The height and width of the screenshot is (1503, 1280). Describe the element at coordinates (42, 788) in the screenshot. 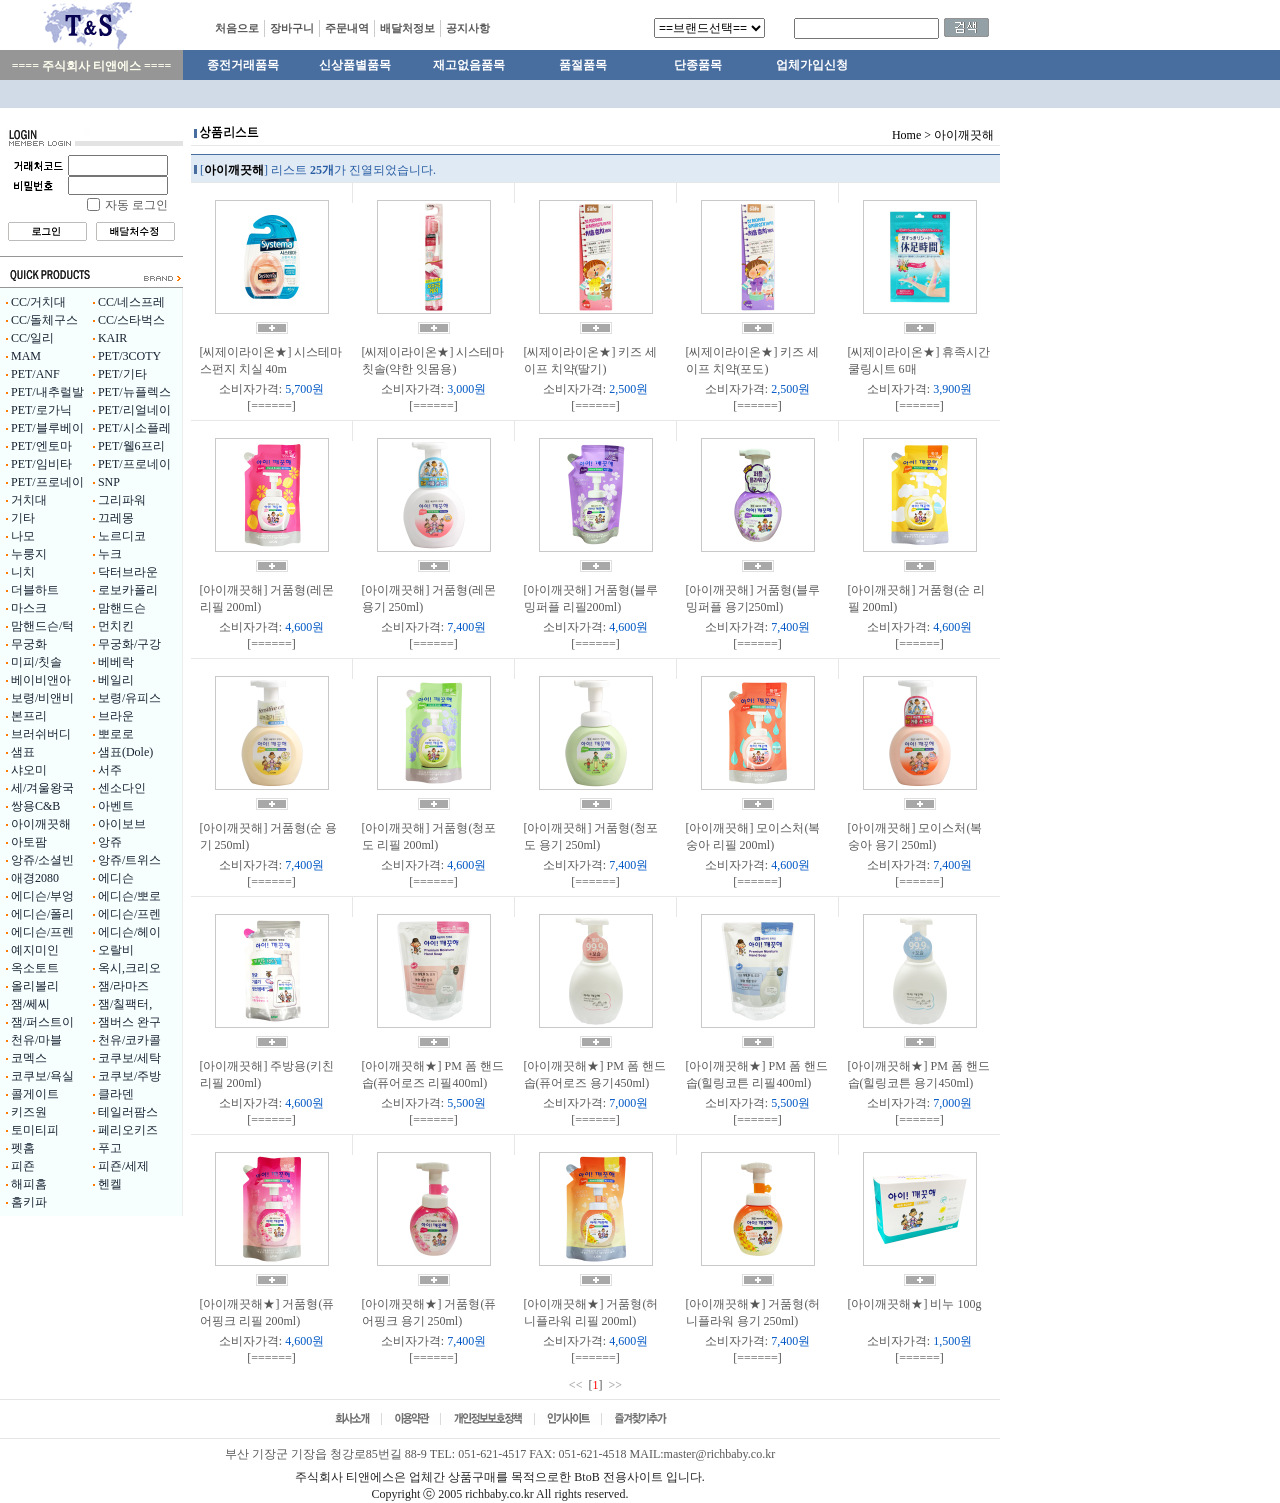

I see `세/겨울왕국` at that location.